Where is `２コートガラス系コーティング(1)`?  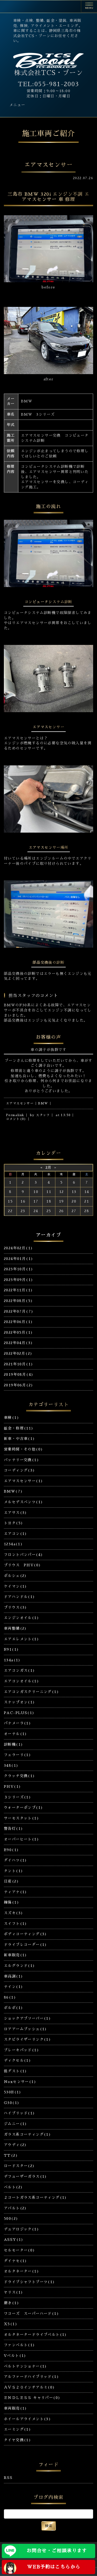
２コートガラス系コーティング(1) is located at coordinates (35, 2197).